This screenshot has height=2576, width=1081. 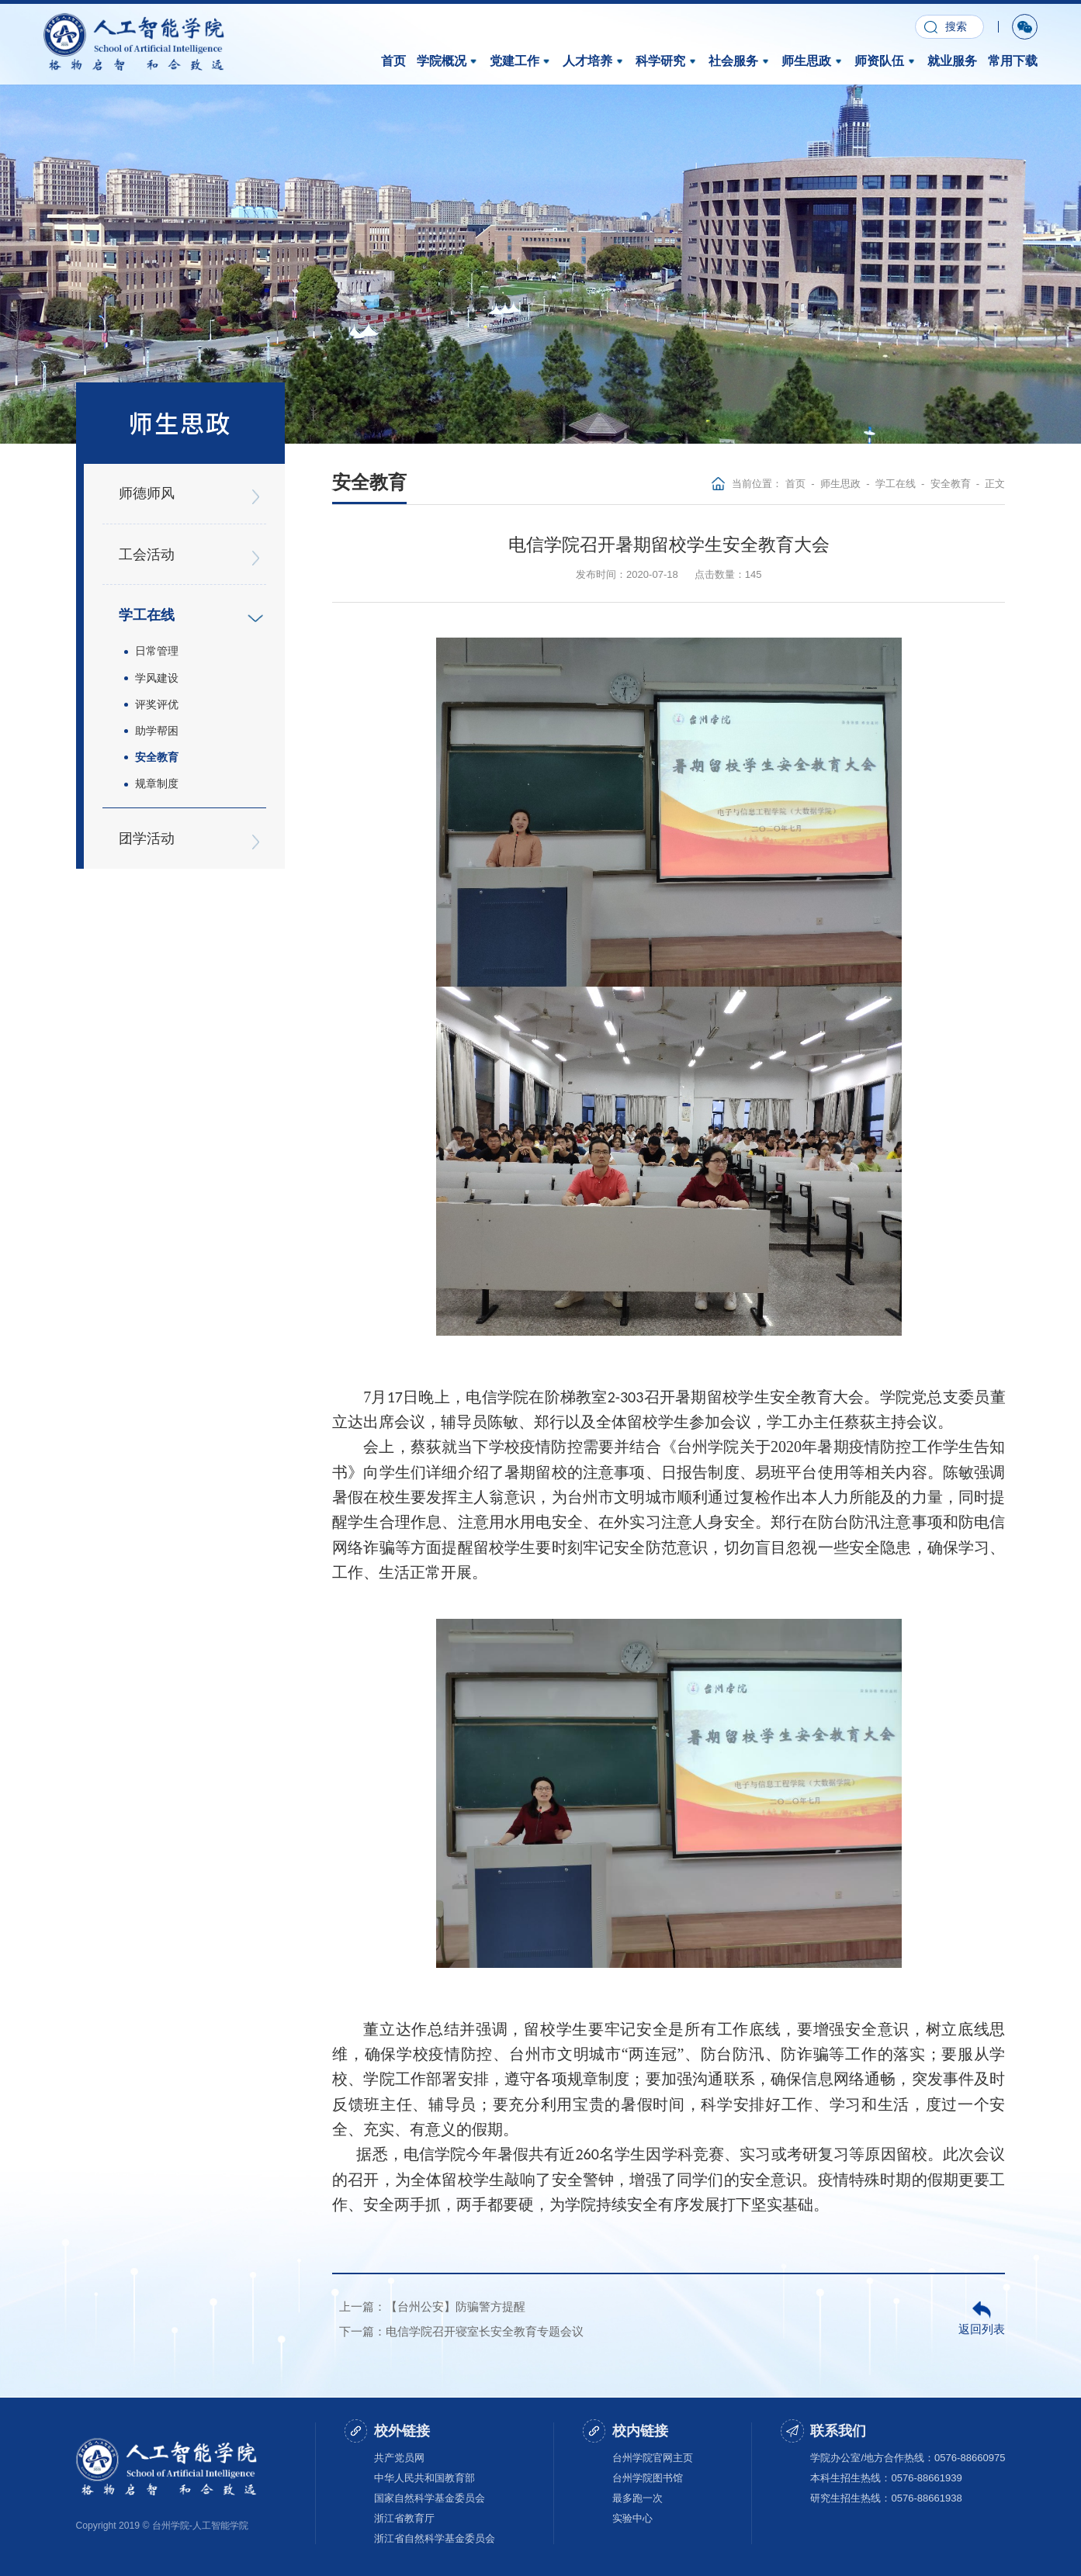 What do you see at coordinates (1013, 60) in the screenshot?
I see `常用下载` at bounding box center [1013, 60].